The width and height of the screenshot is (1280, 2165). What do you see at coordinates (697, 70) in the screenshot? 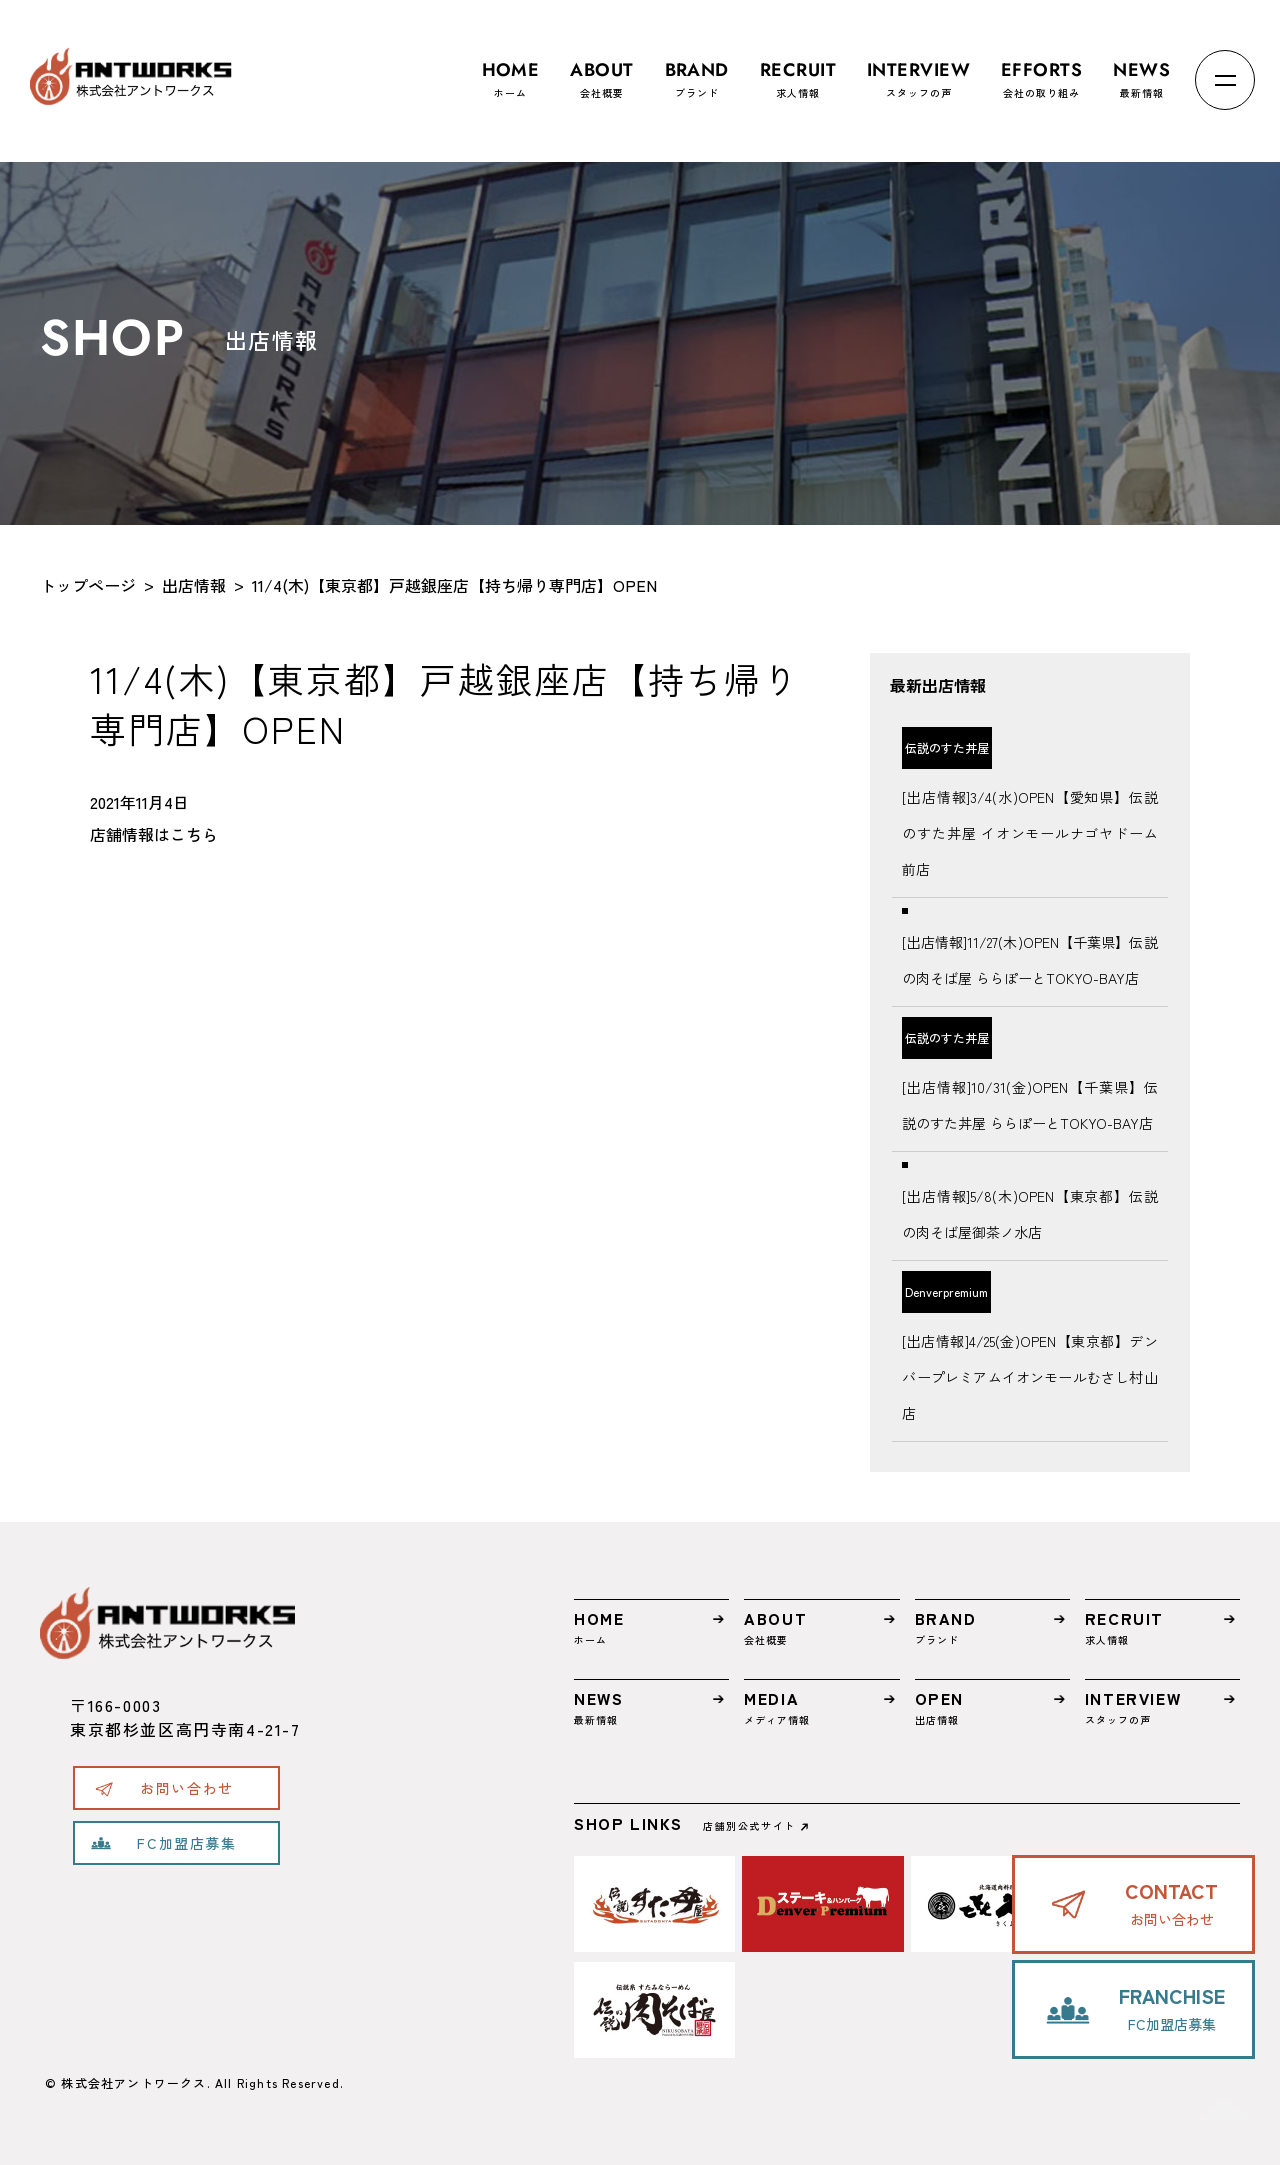
I see `ブランド` at bounding box center [697, 70].